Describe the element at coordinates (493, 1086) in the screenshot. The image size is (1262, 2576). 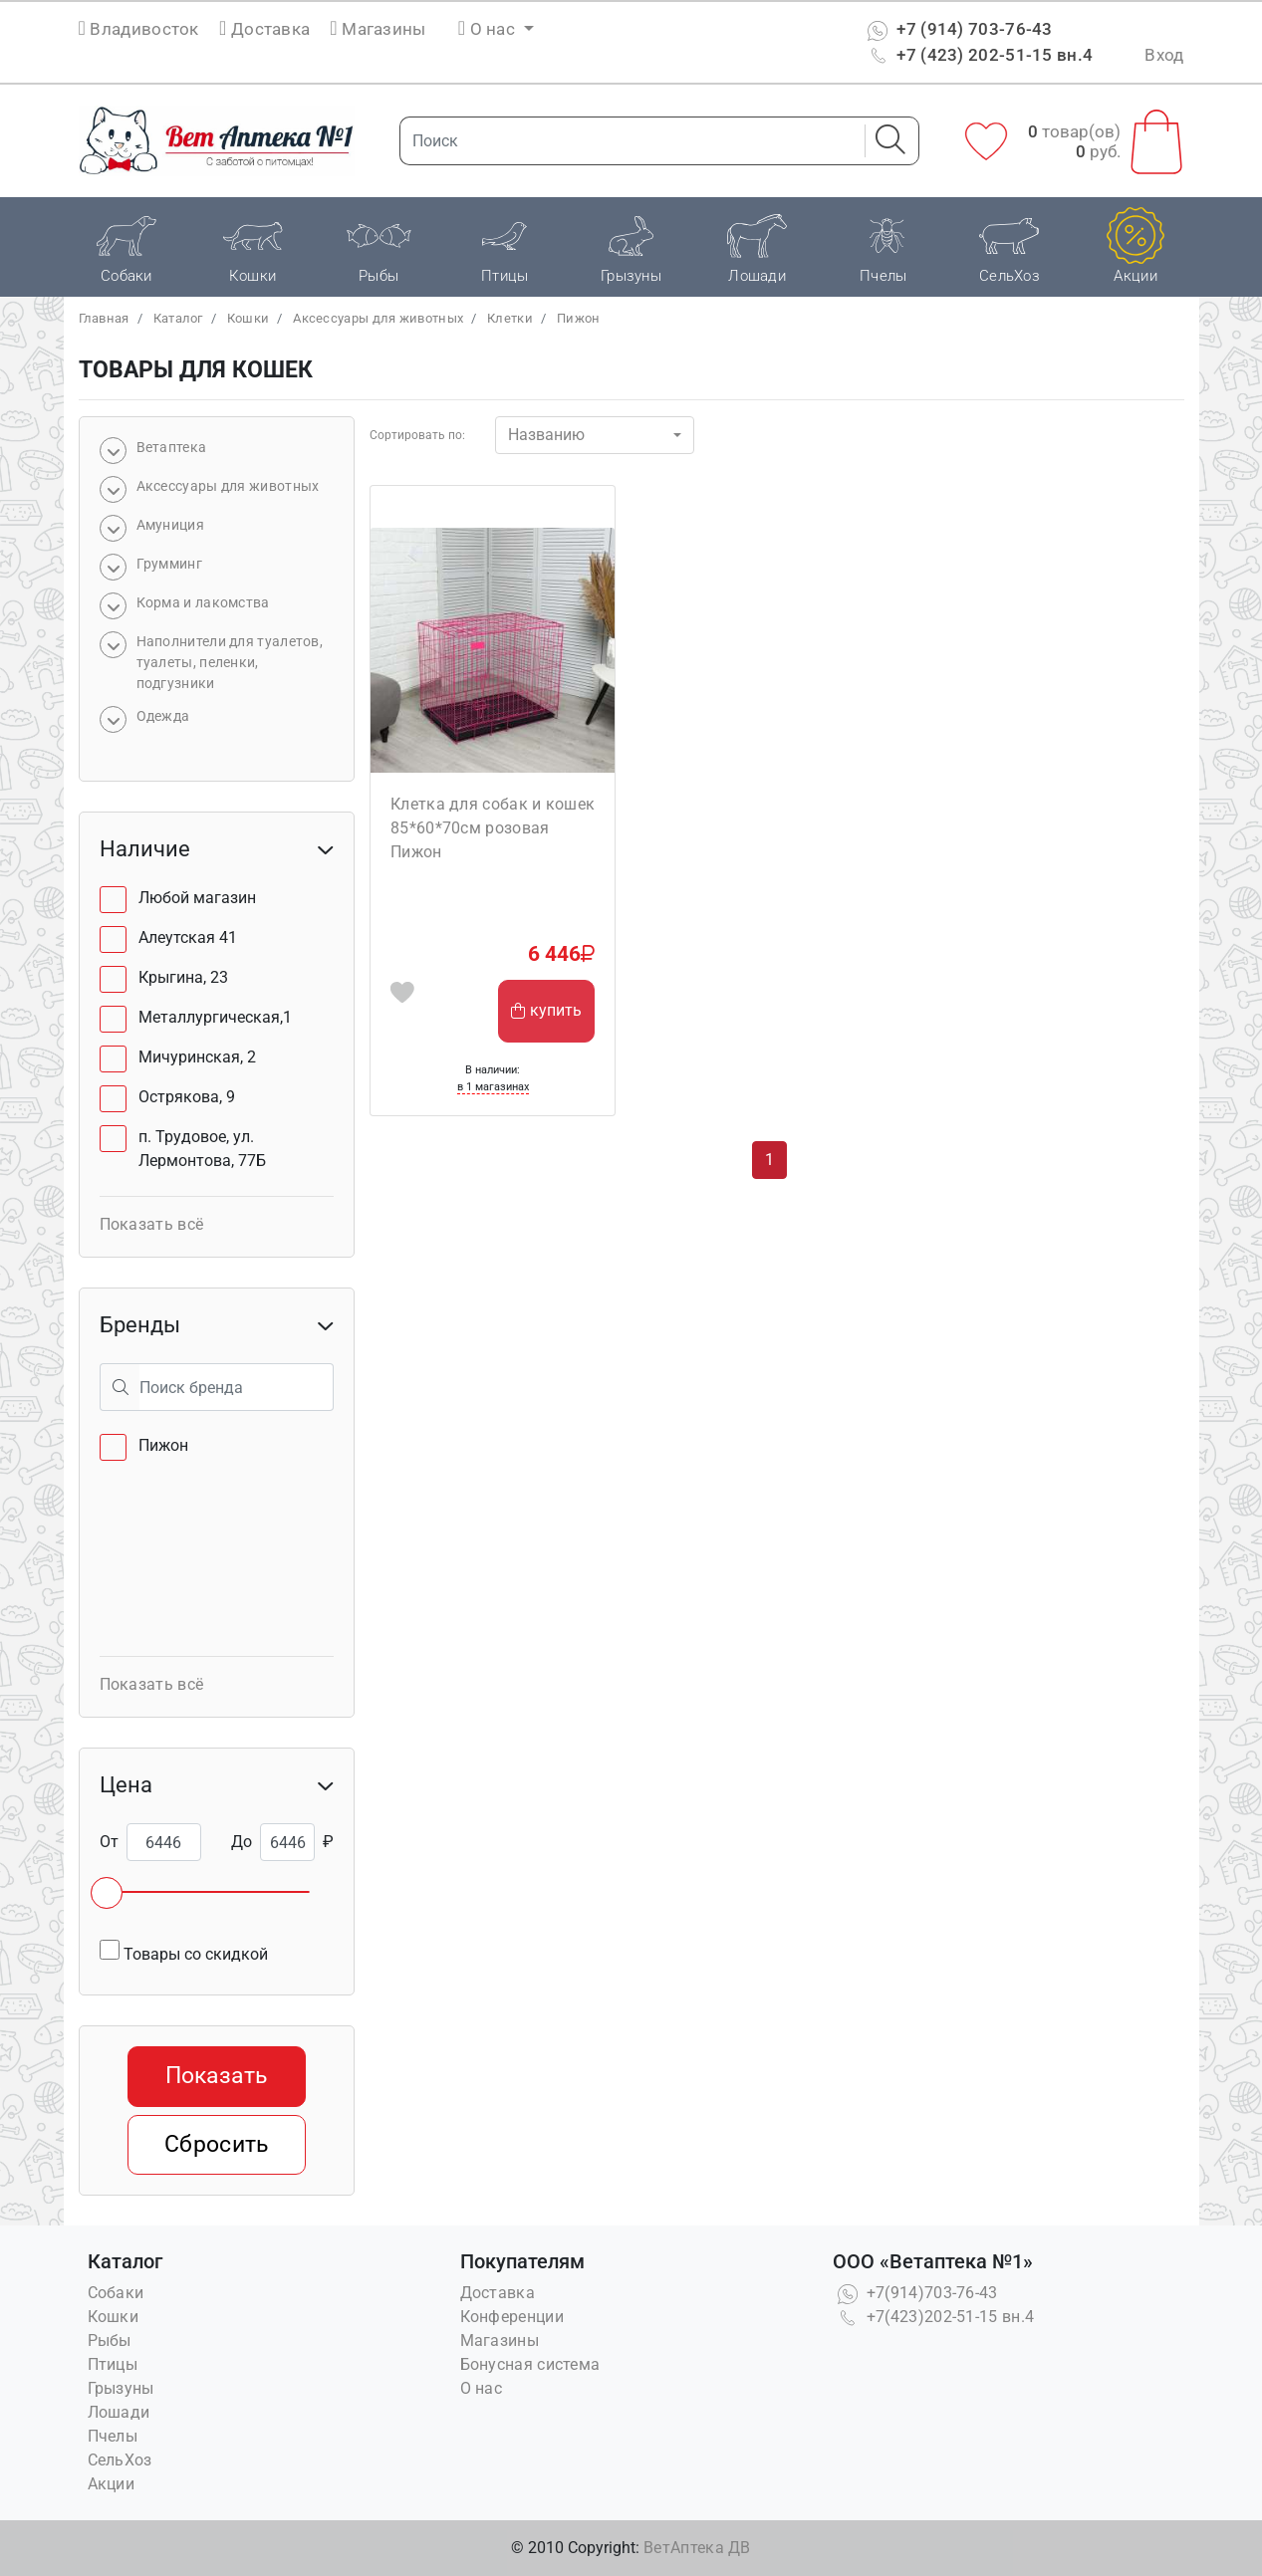
I see `в 1 магазинах` at that location.